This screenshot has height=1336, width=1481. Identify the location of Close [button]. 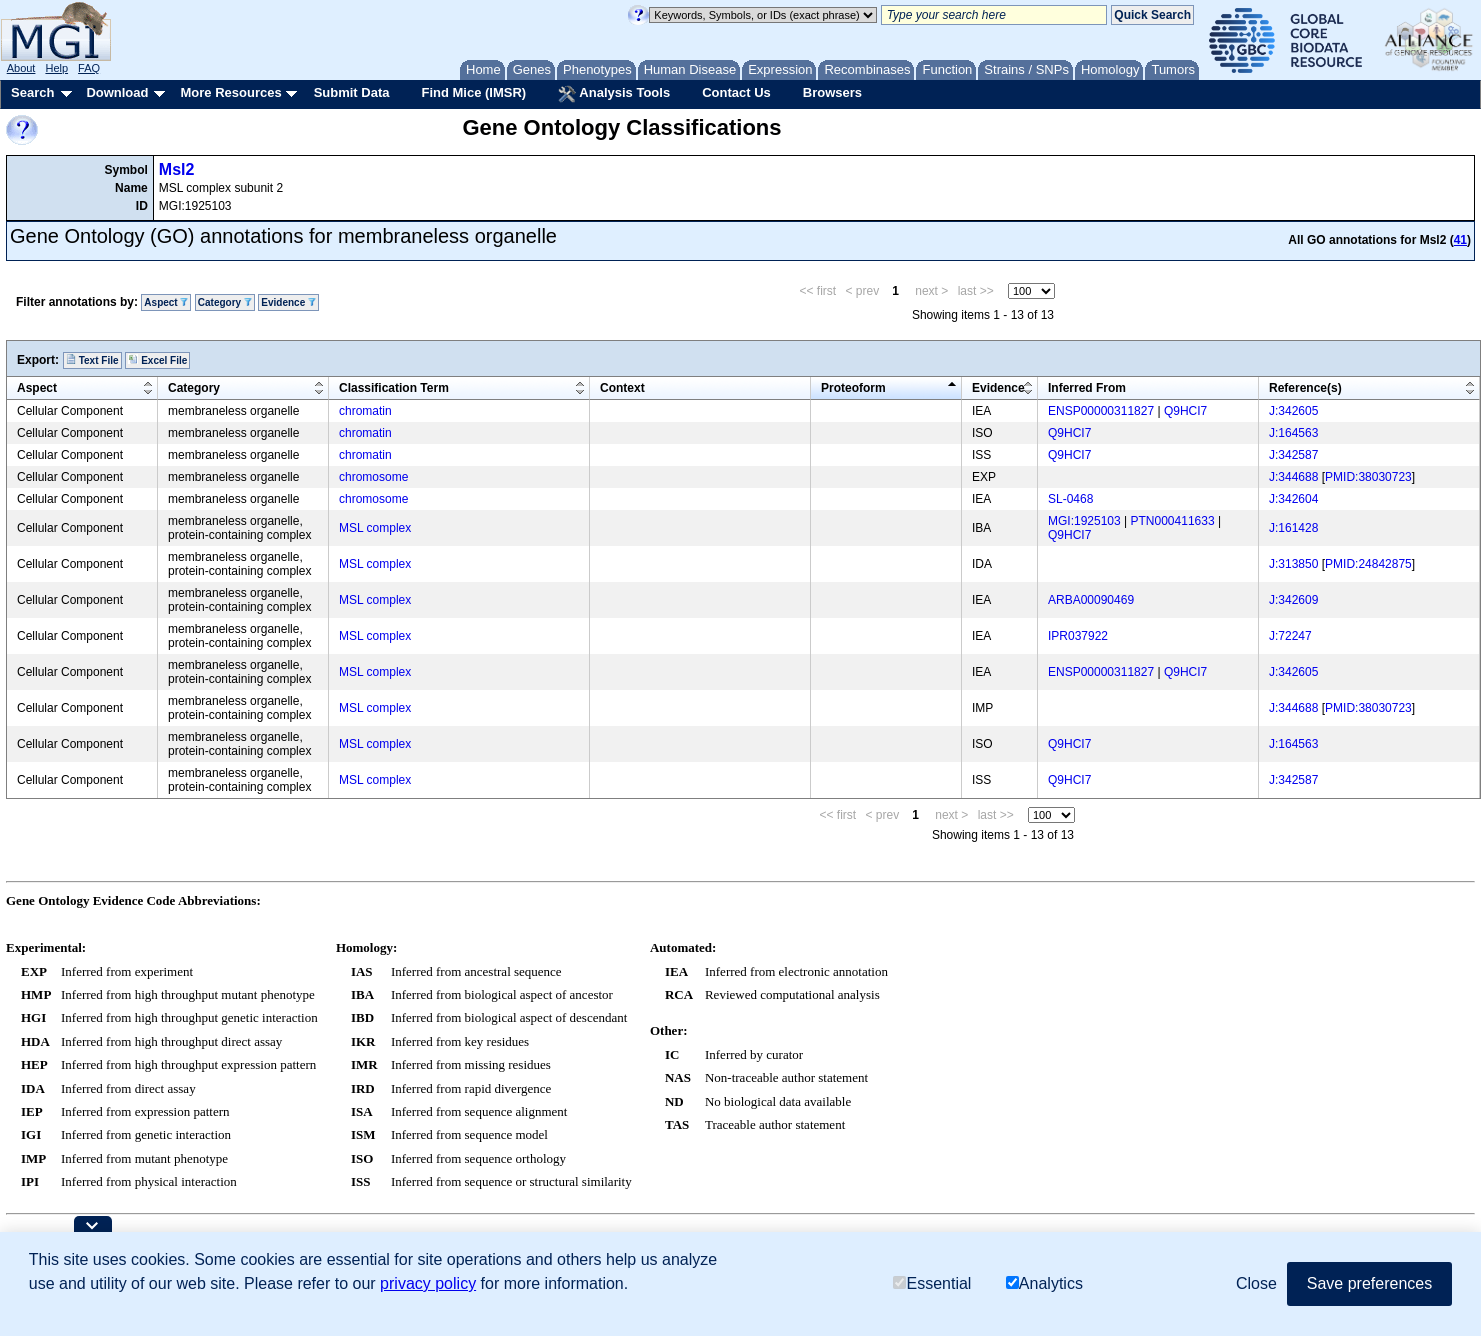
(1256, 1283).